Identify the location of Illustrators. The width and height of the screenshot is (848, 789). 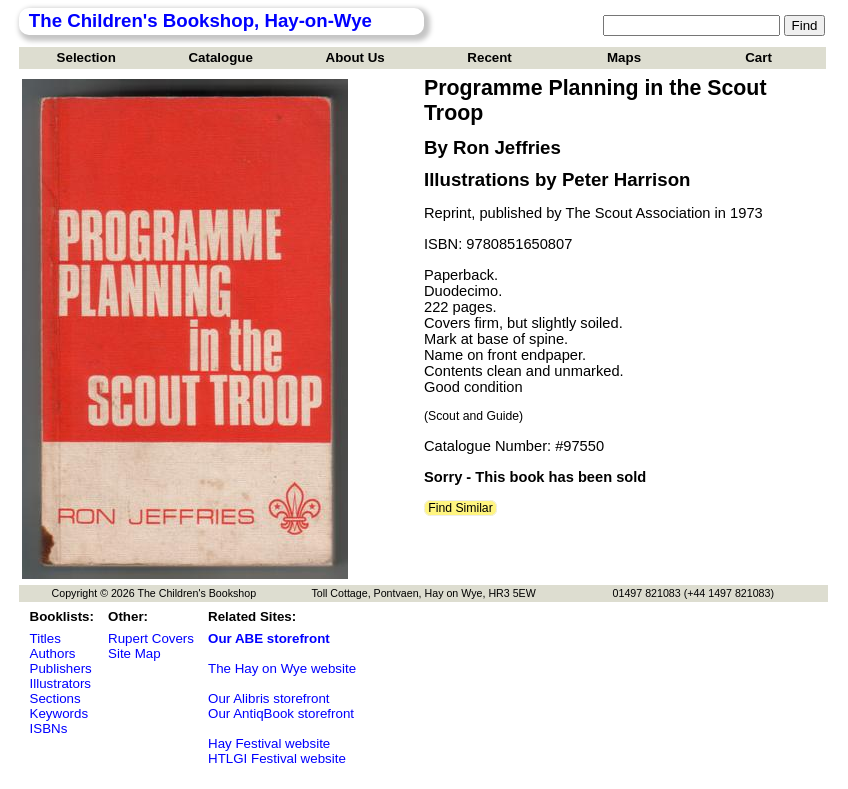
(60, 683).